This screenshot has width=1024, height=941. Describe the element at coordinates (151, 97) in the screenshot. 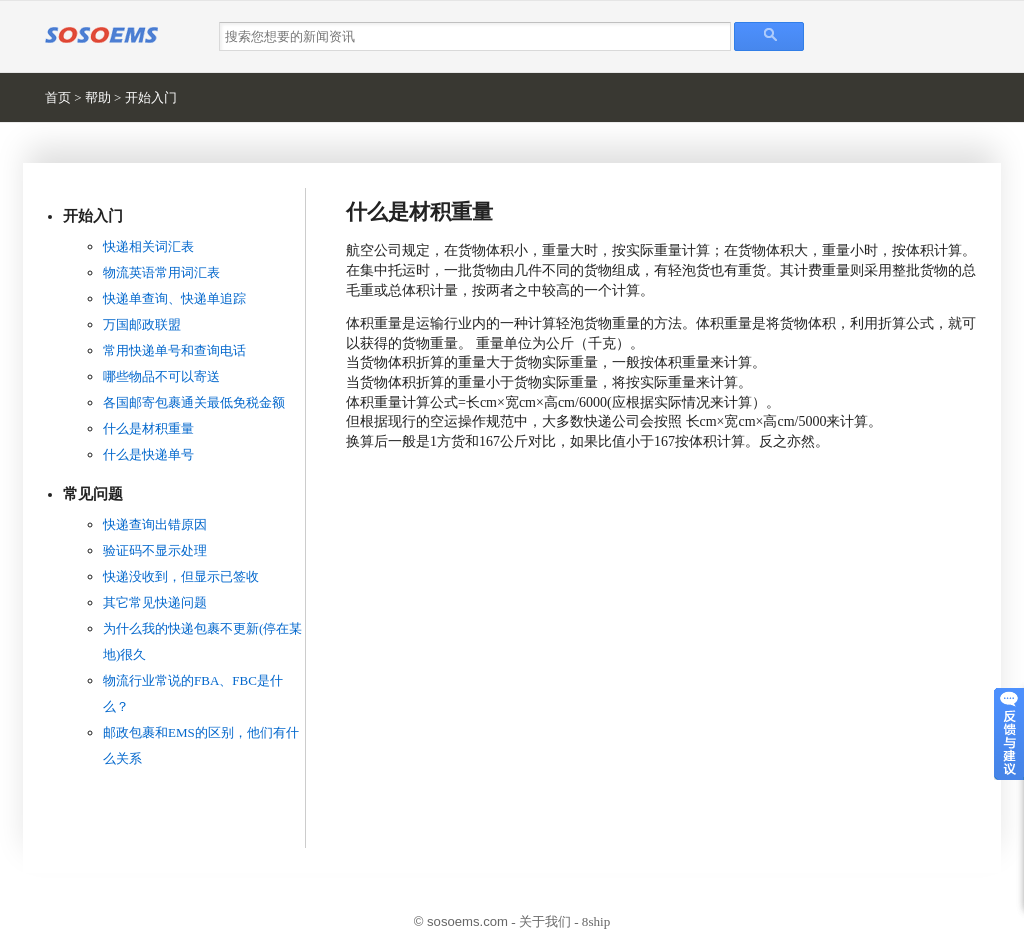

I see `开始入门` at that location.